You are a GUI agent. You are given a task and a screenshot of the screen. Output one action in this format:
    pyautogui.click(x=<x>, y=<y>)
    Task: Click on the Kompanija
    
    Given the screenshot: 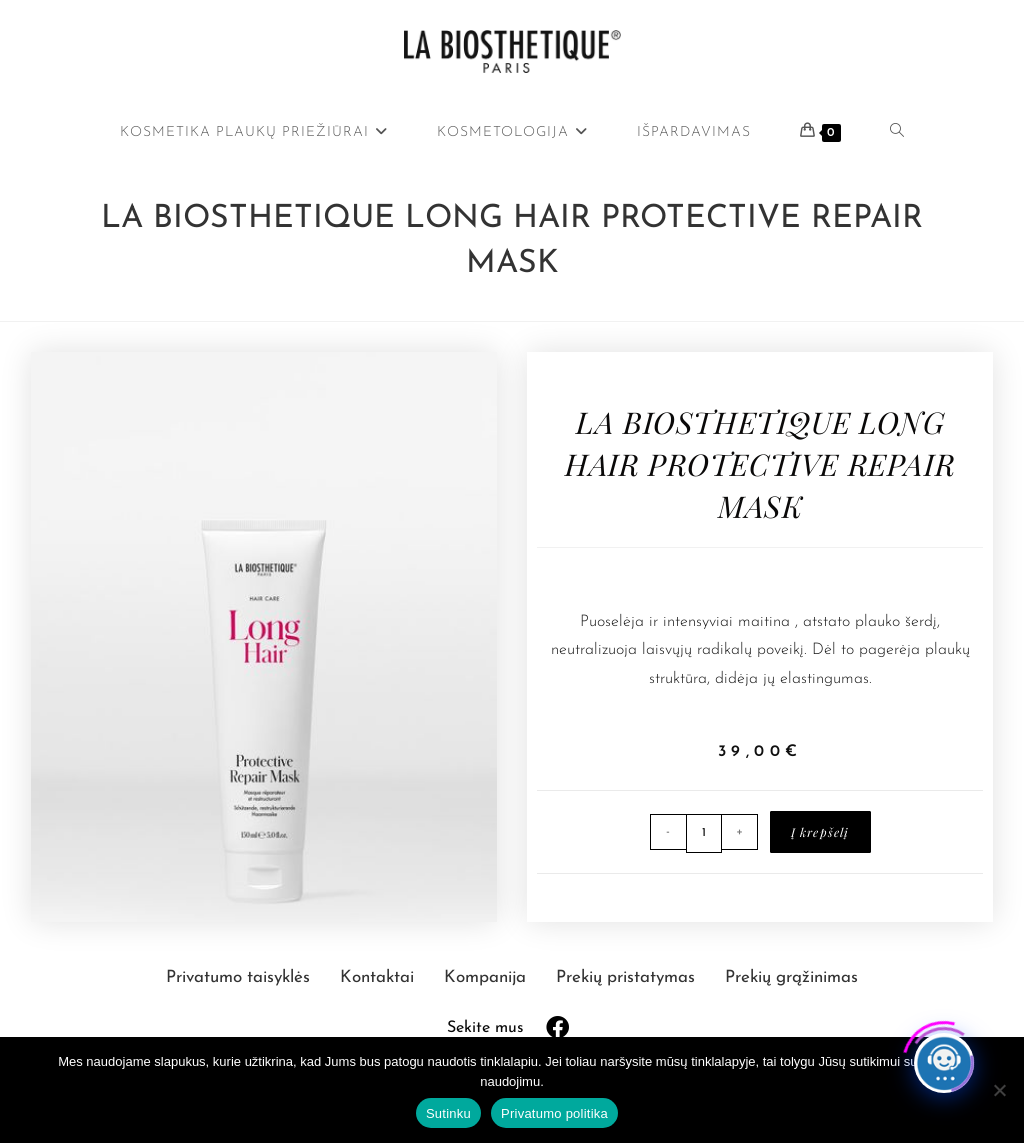 What is the action you would take?
    pyautogui.click(x=487, y=977)
    